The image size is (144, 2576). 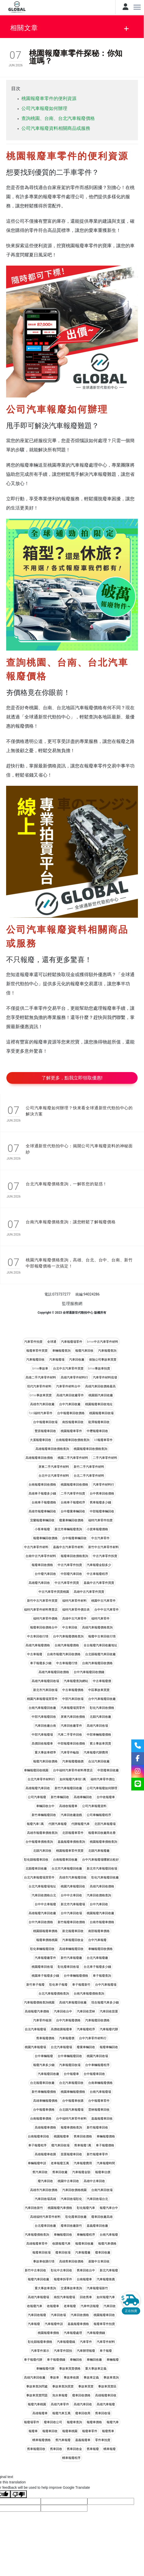 I want to click on 中壢報廢車回收, so click(x=97, y=1431).